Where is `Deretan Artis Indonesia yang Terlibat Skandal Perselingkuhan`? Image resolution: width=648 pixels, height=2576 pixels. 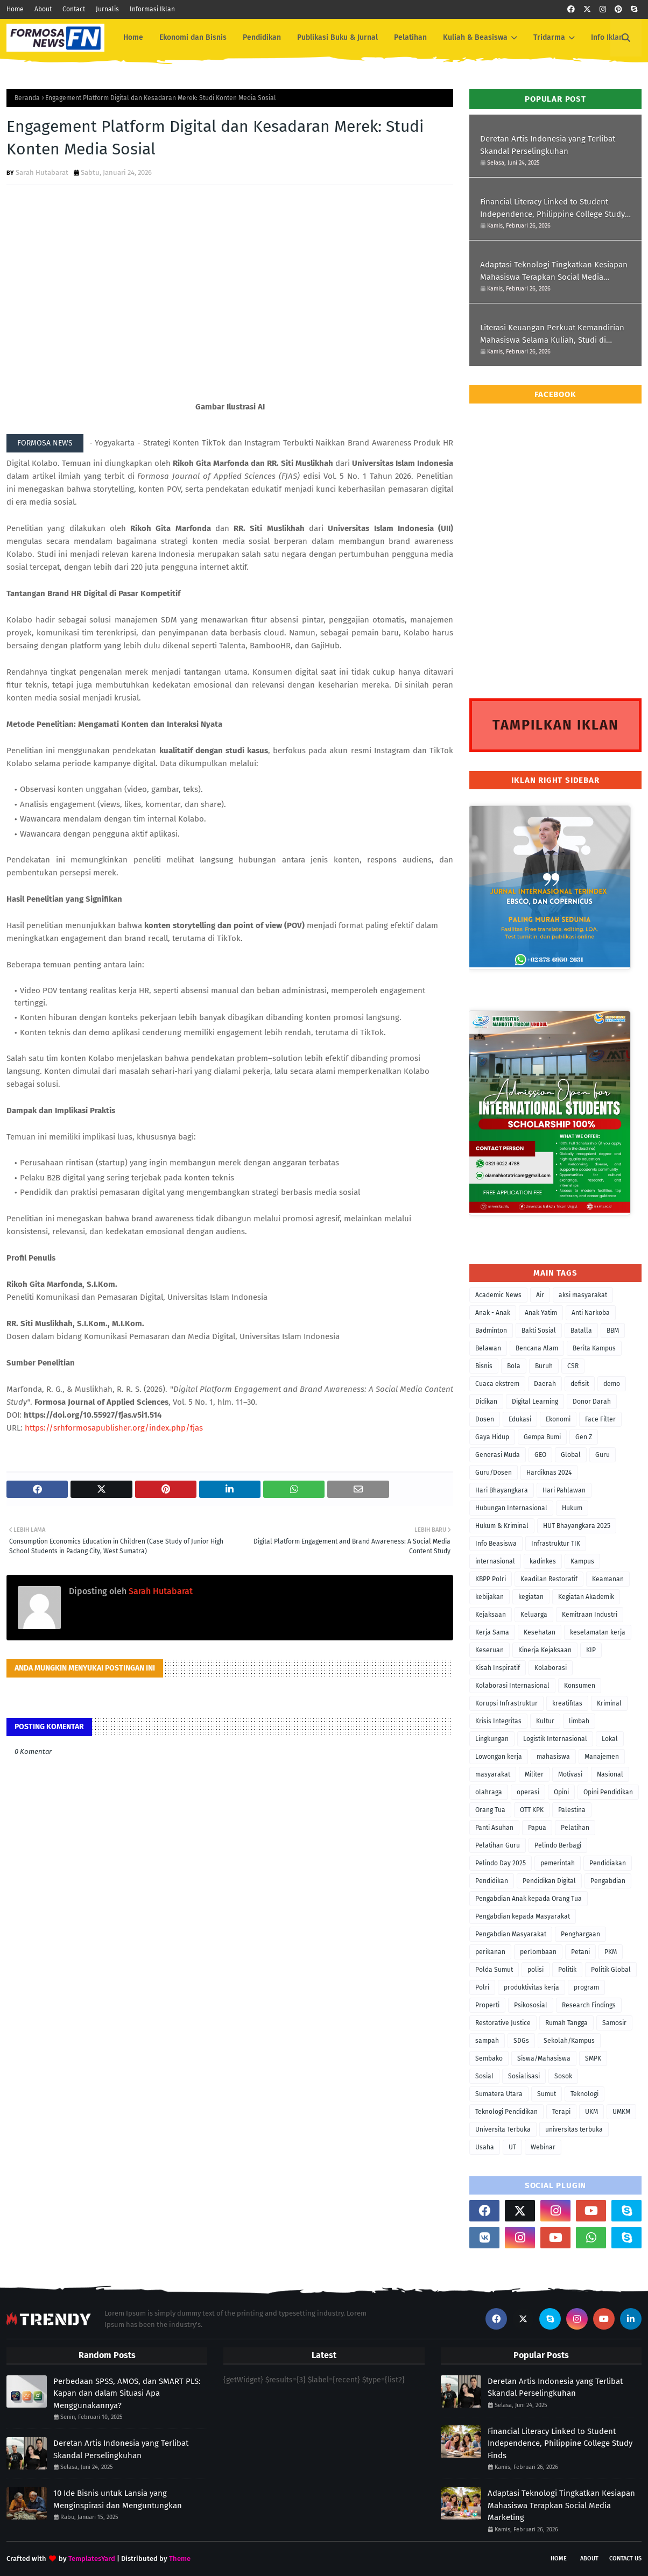
Deretan Artis Indonesia yang Terlibat Skandal Perselingkuhan is located at coordinates (547, 145).